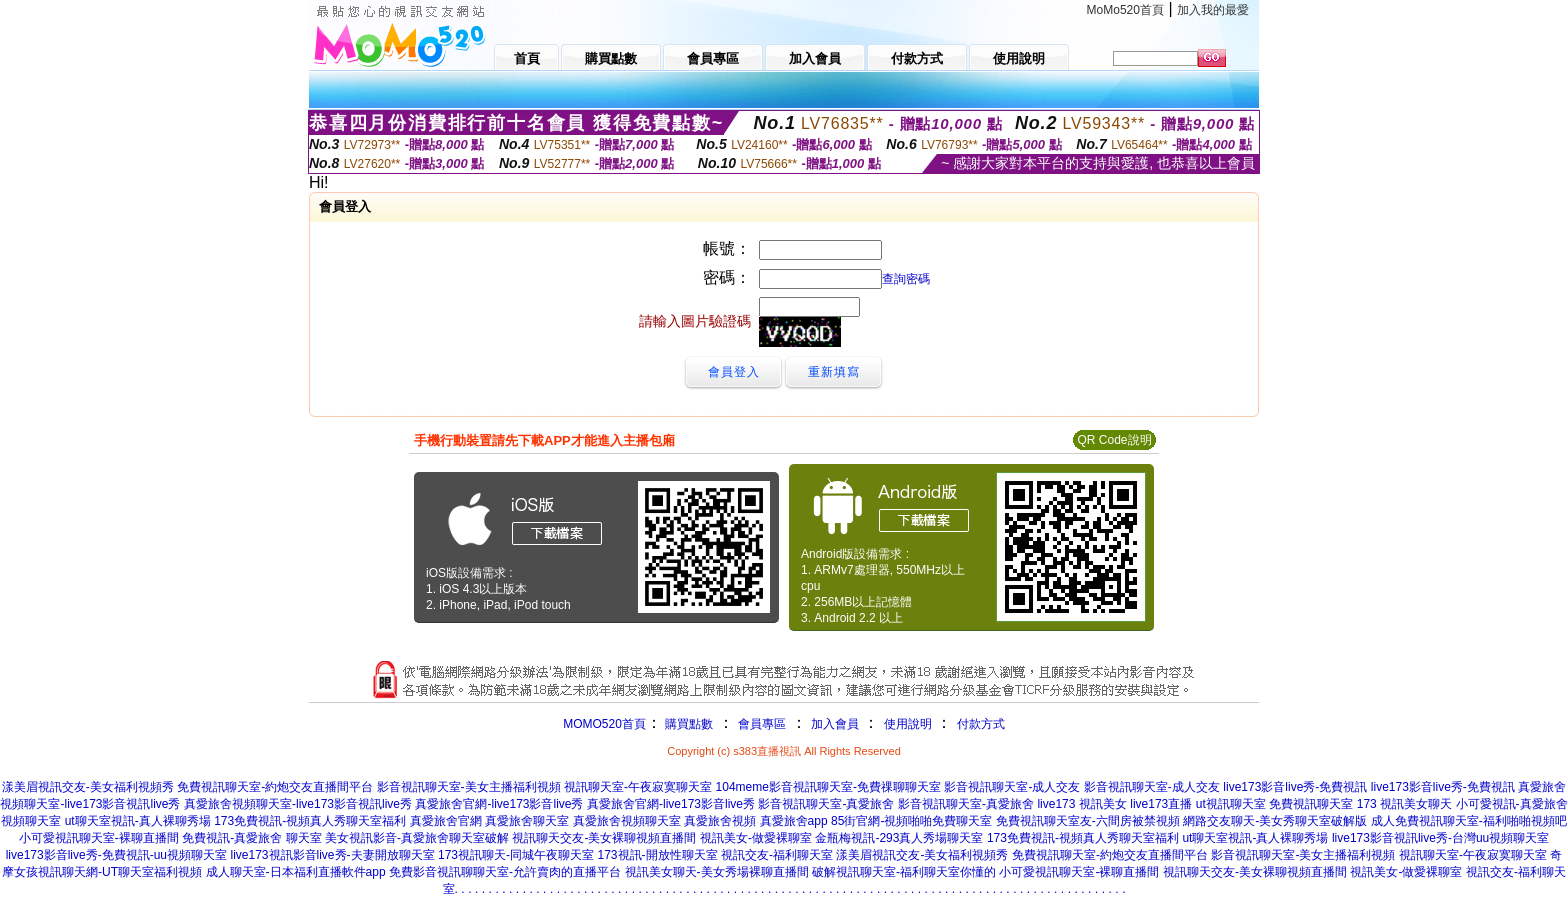 The height and width of the screenshot is (898, 1568). Describe the element at coordinates (906, 279) in the screenshot. I see `查詢密碼` at that location.